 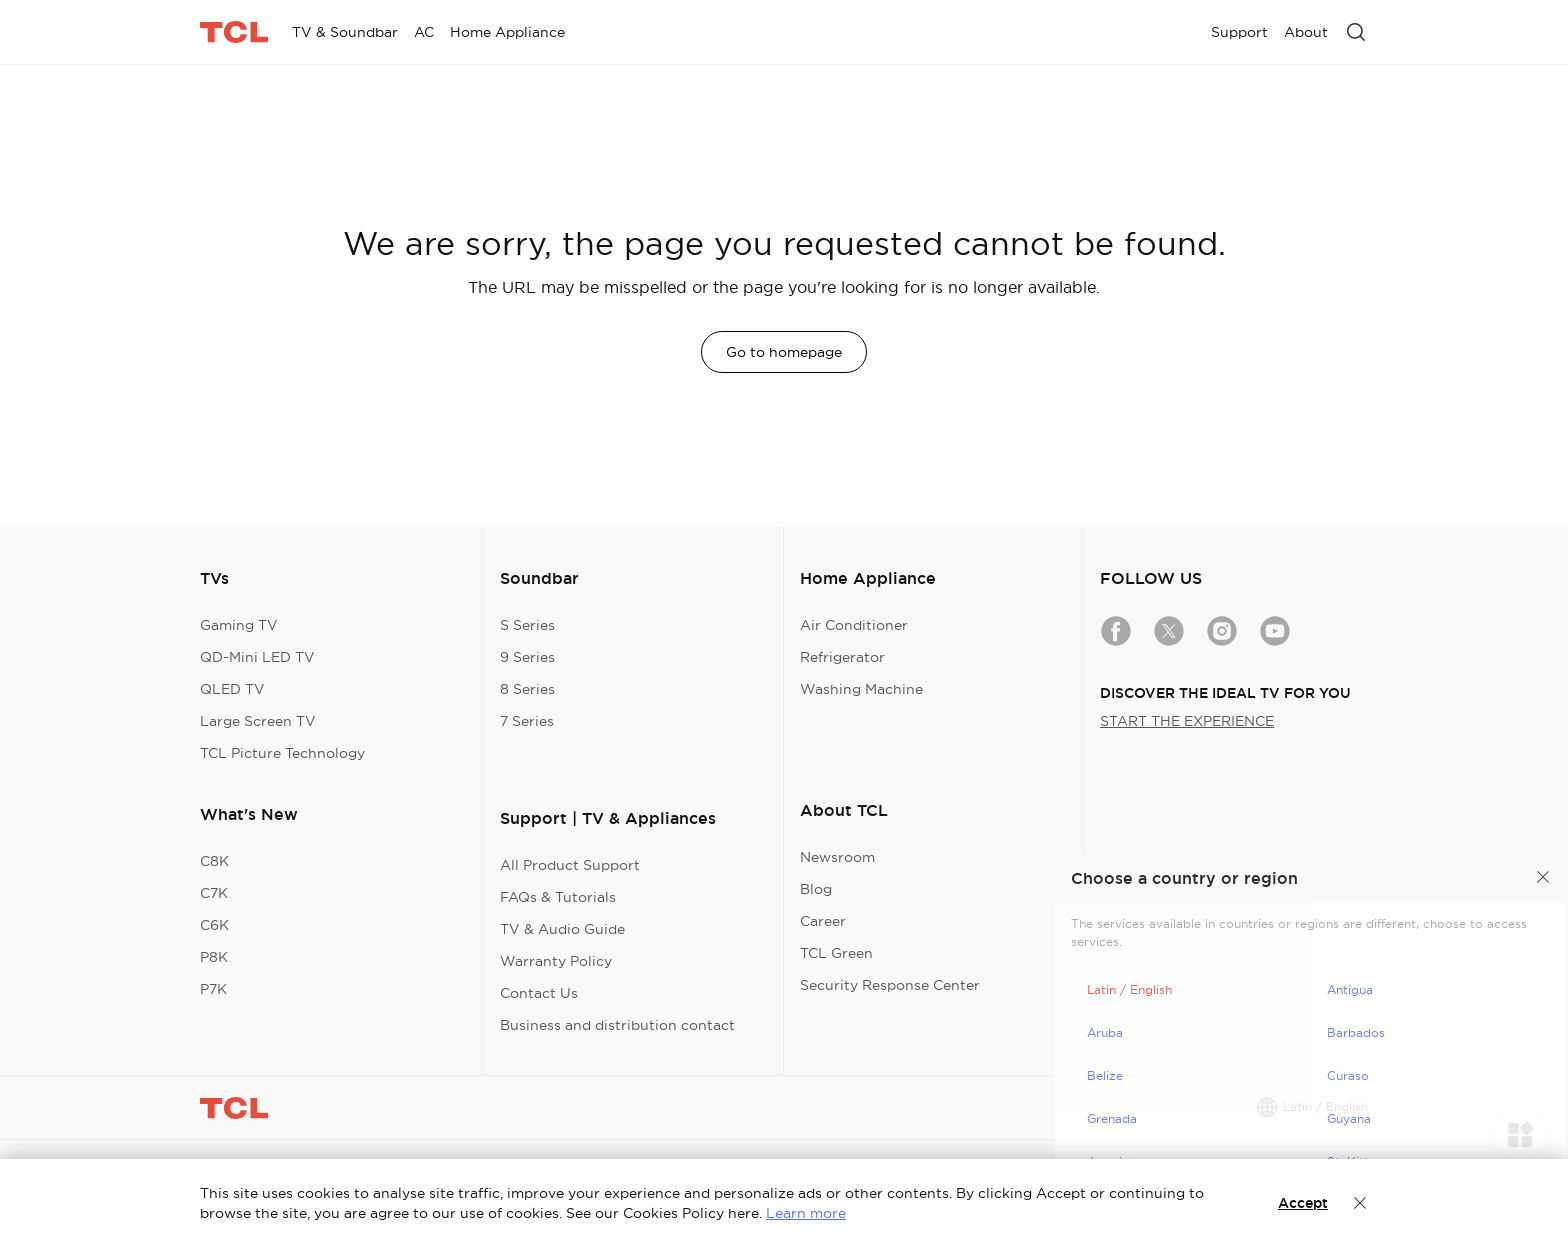 I want to click on TCL Green, so click(x=836, y=953).